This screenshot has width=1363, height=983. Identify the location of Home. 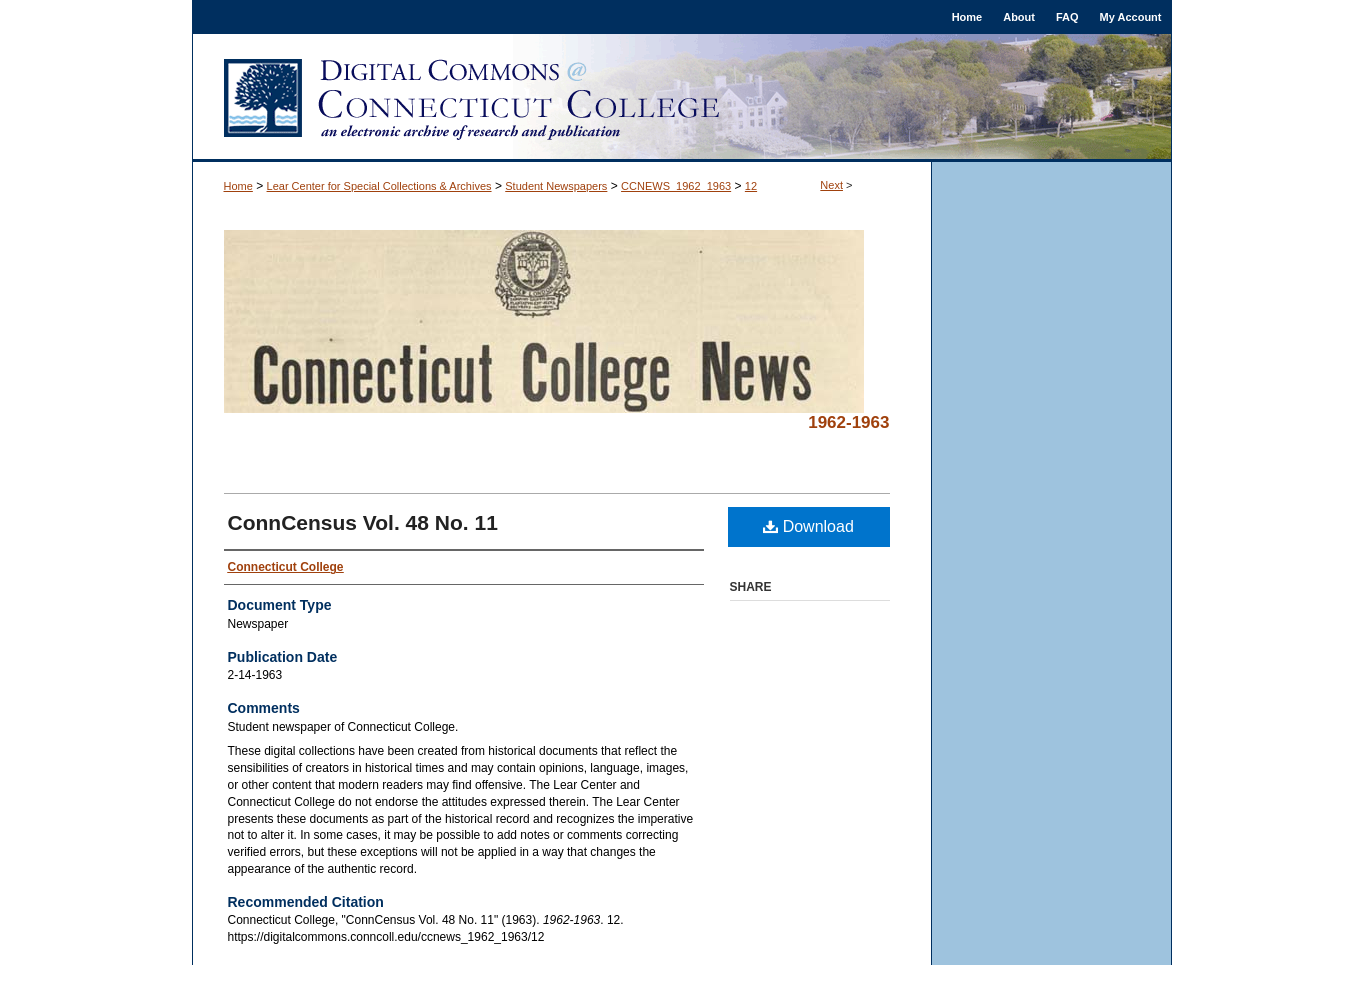
(238, 186).